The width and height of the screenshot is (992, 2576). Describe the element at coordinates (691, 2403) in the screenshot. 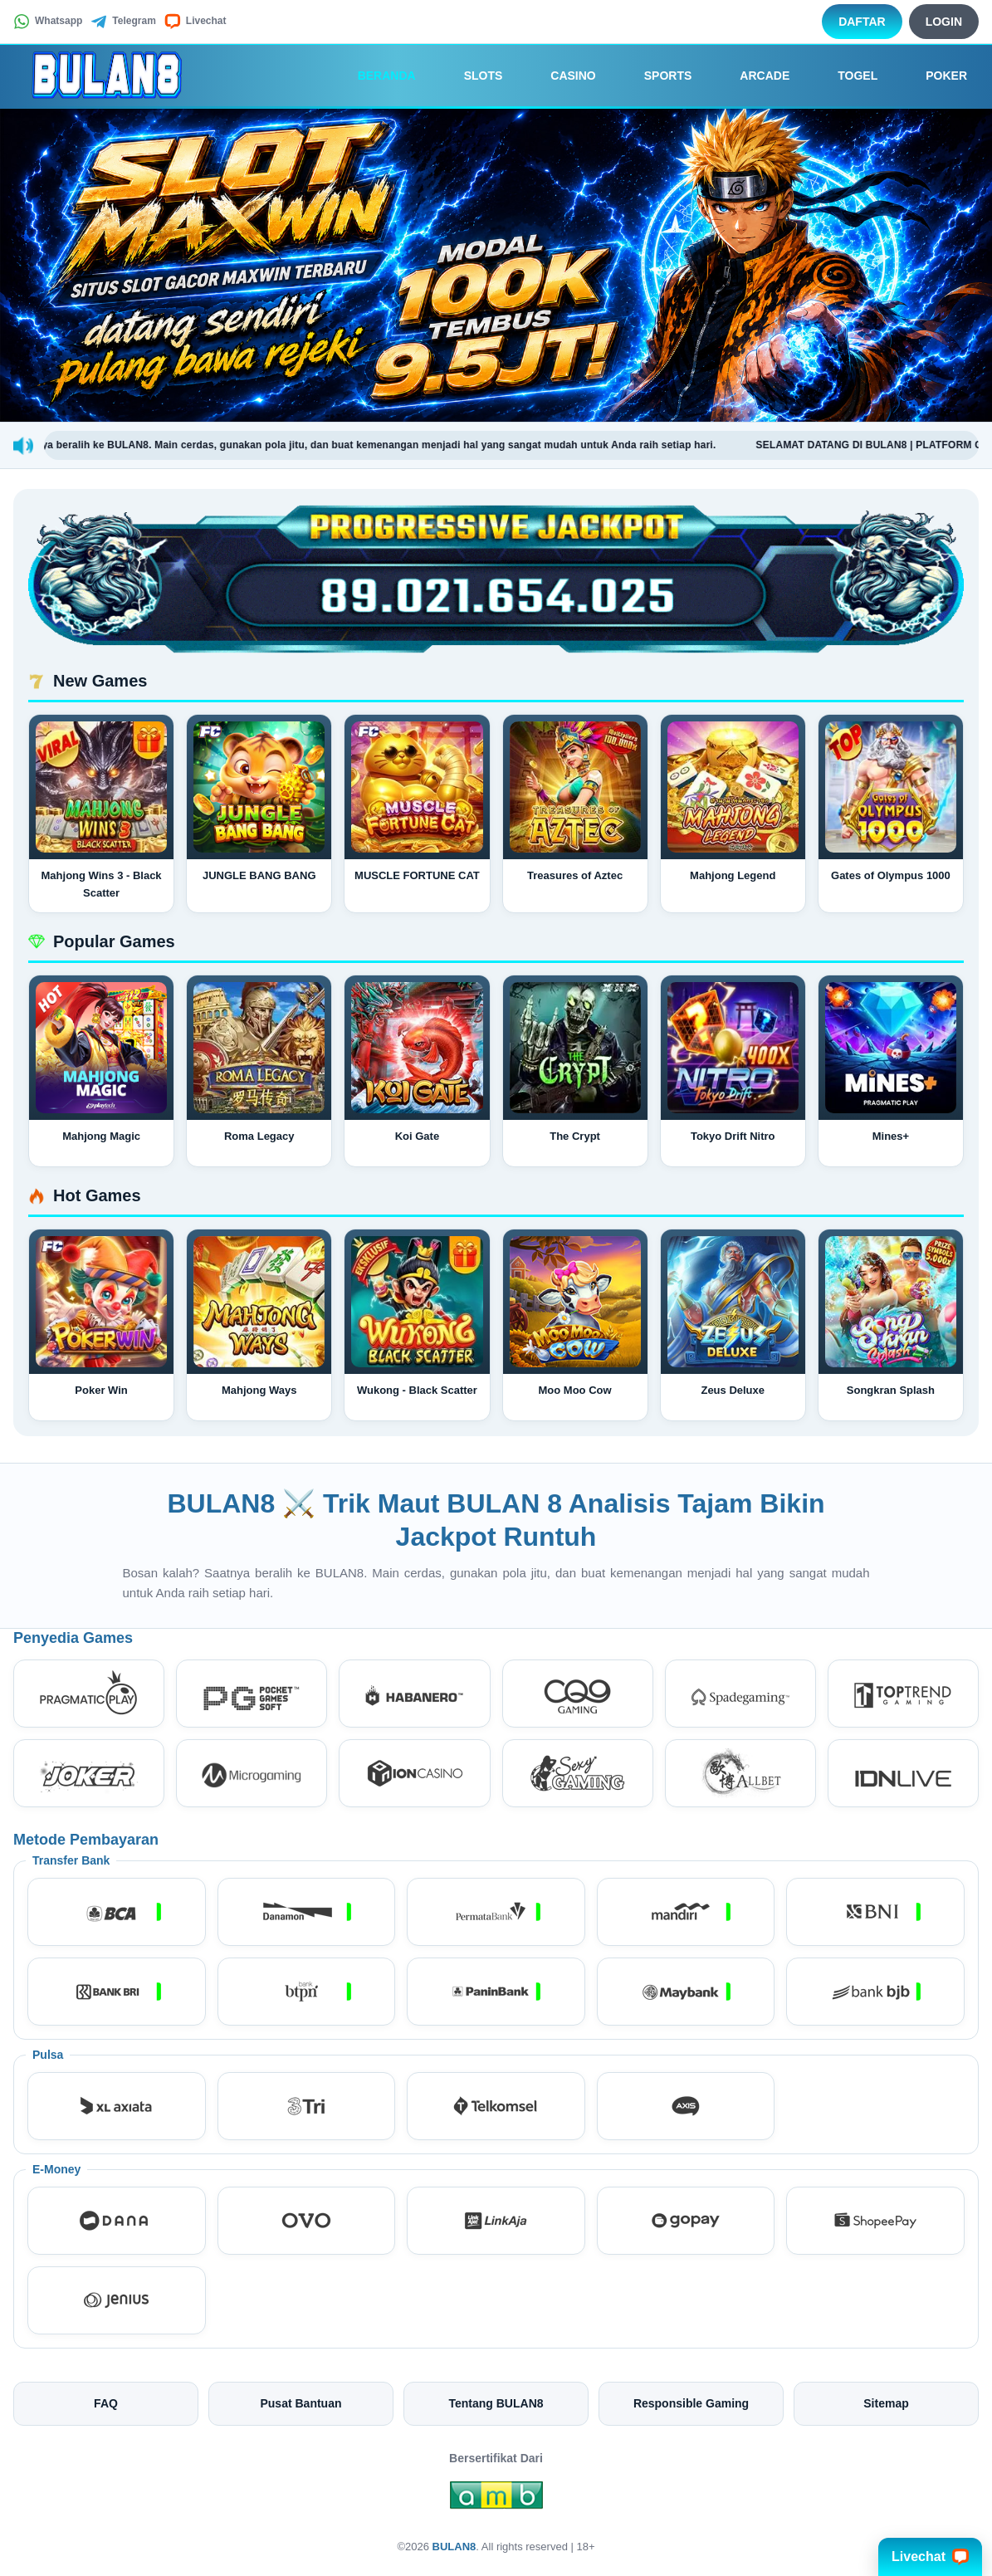

I see `Responsible Gaming` at that location.